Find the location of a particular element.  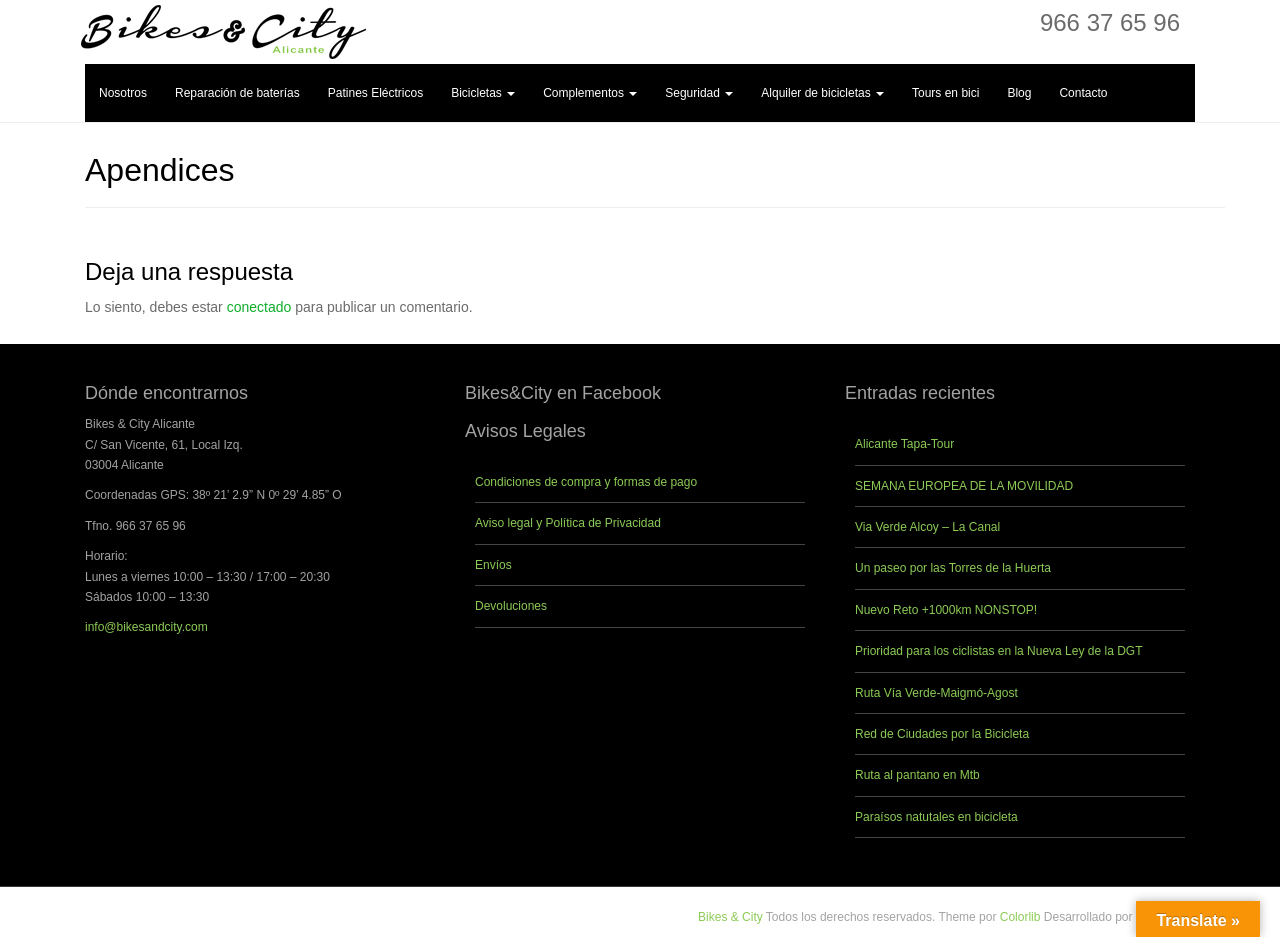

Alicante Tapa-Tour is located at coordinates (904, 444).